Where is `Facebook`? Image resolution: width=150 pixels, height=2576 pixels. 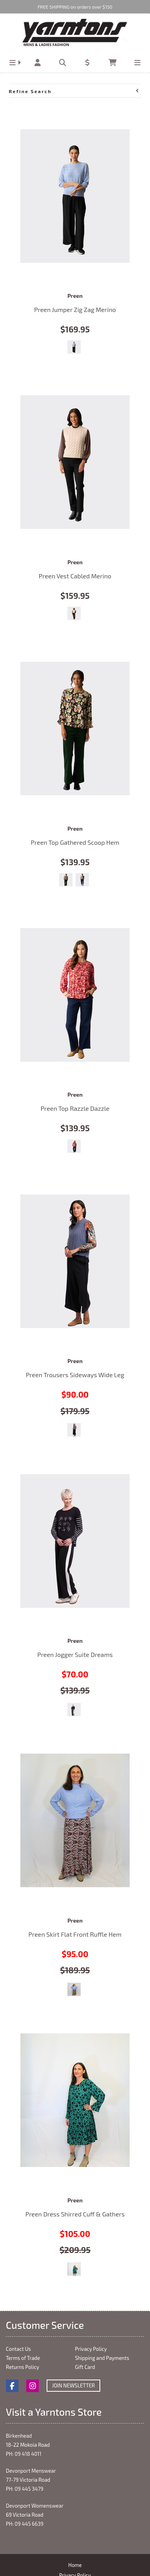 Facebook is located at coordinates (12, 2386).